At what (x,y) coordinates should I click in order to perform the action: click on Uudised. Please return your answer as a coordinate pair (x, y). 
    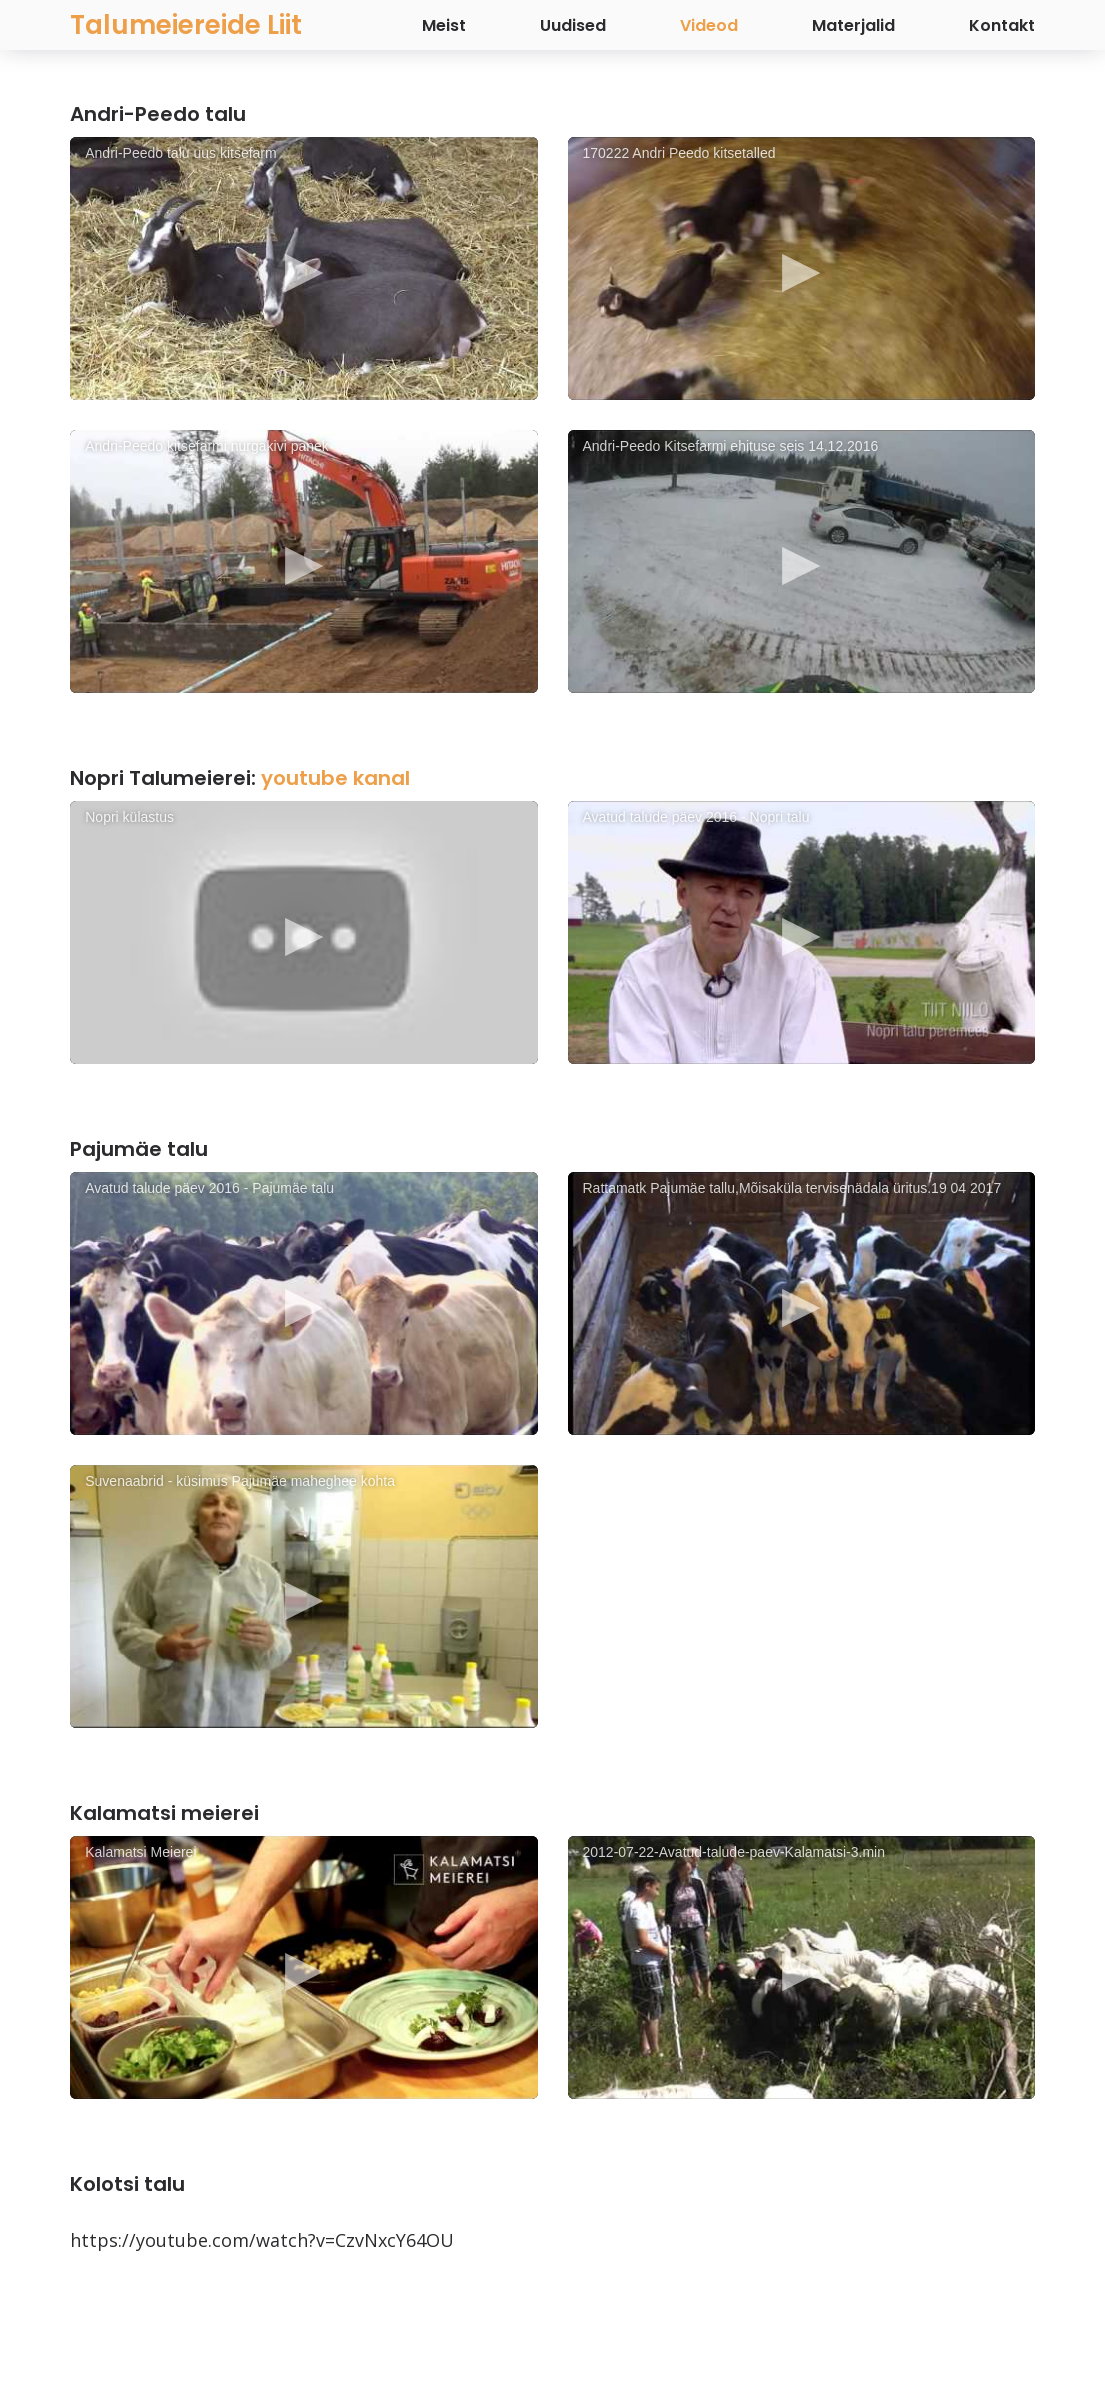
    Looking at the image, I should click on (573, 25).